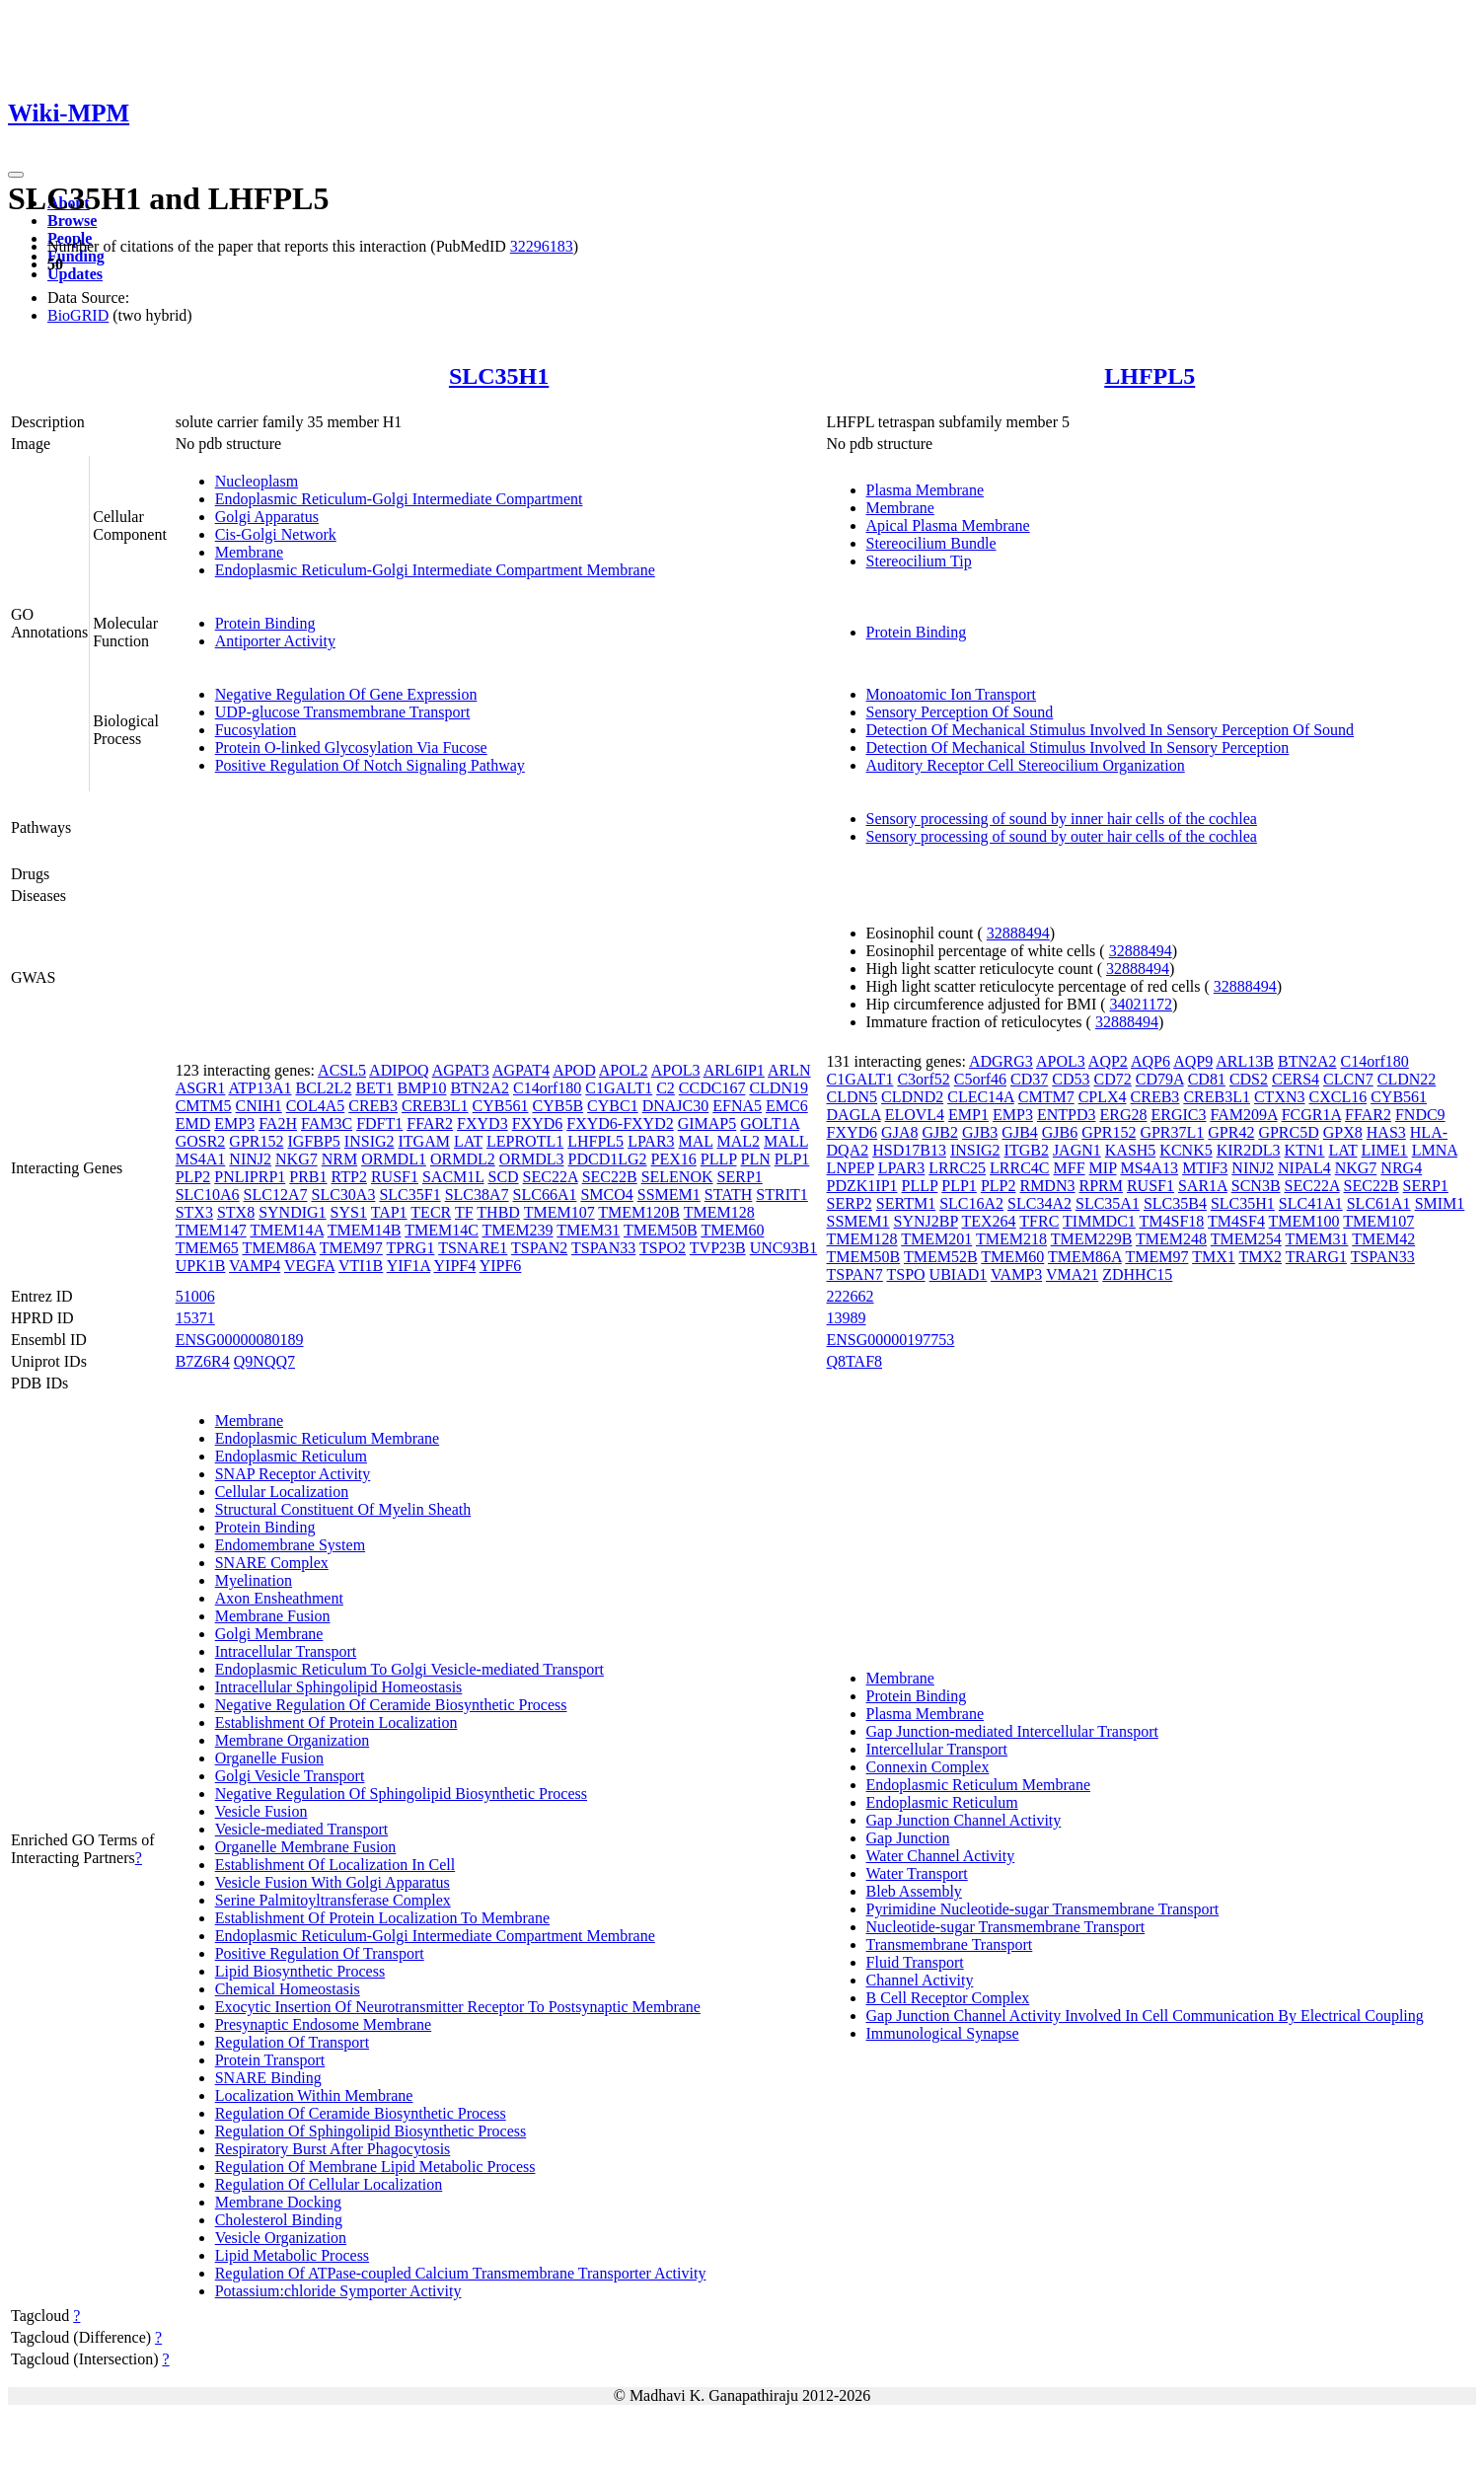  Describe the element at coordinates (1061, 836) in the screenshot. I see `Sensory processing of sound by outer hair cells of the cochlea` at that location.